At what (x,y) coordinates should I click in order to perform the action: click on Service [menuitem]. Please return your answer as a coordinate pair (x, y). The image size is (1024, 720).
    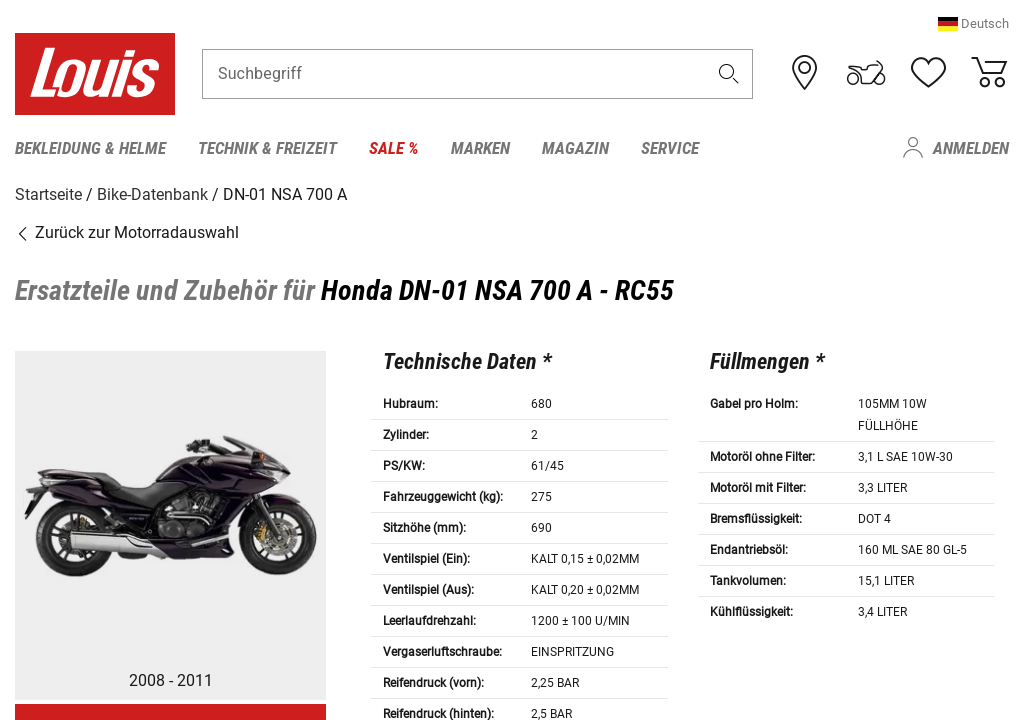
    Looking at the image, I should click on (670, 148).